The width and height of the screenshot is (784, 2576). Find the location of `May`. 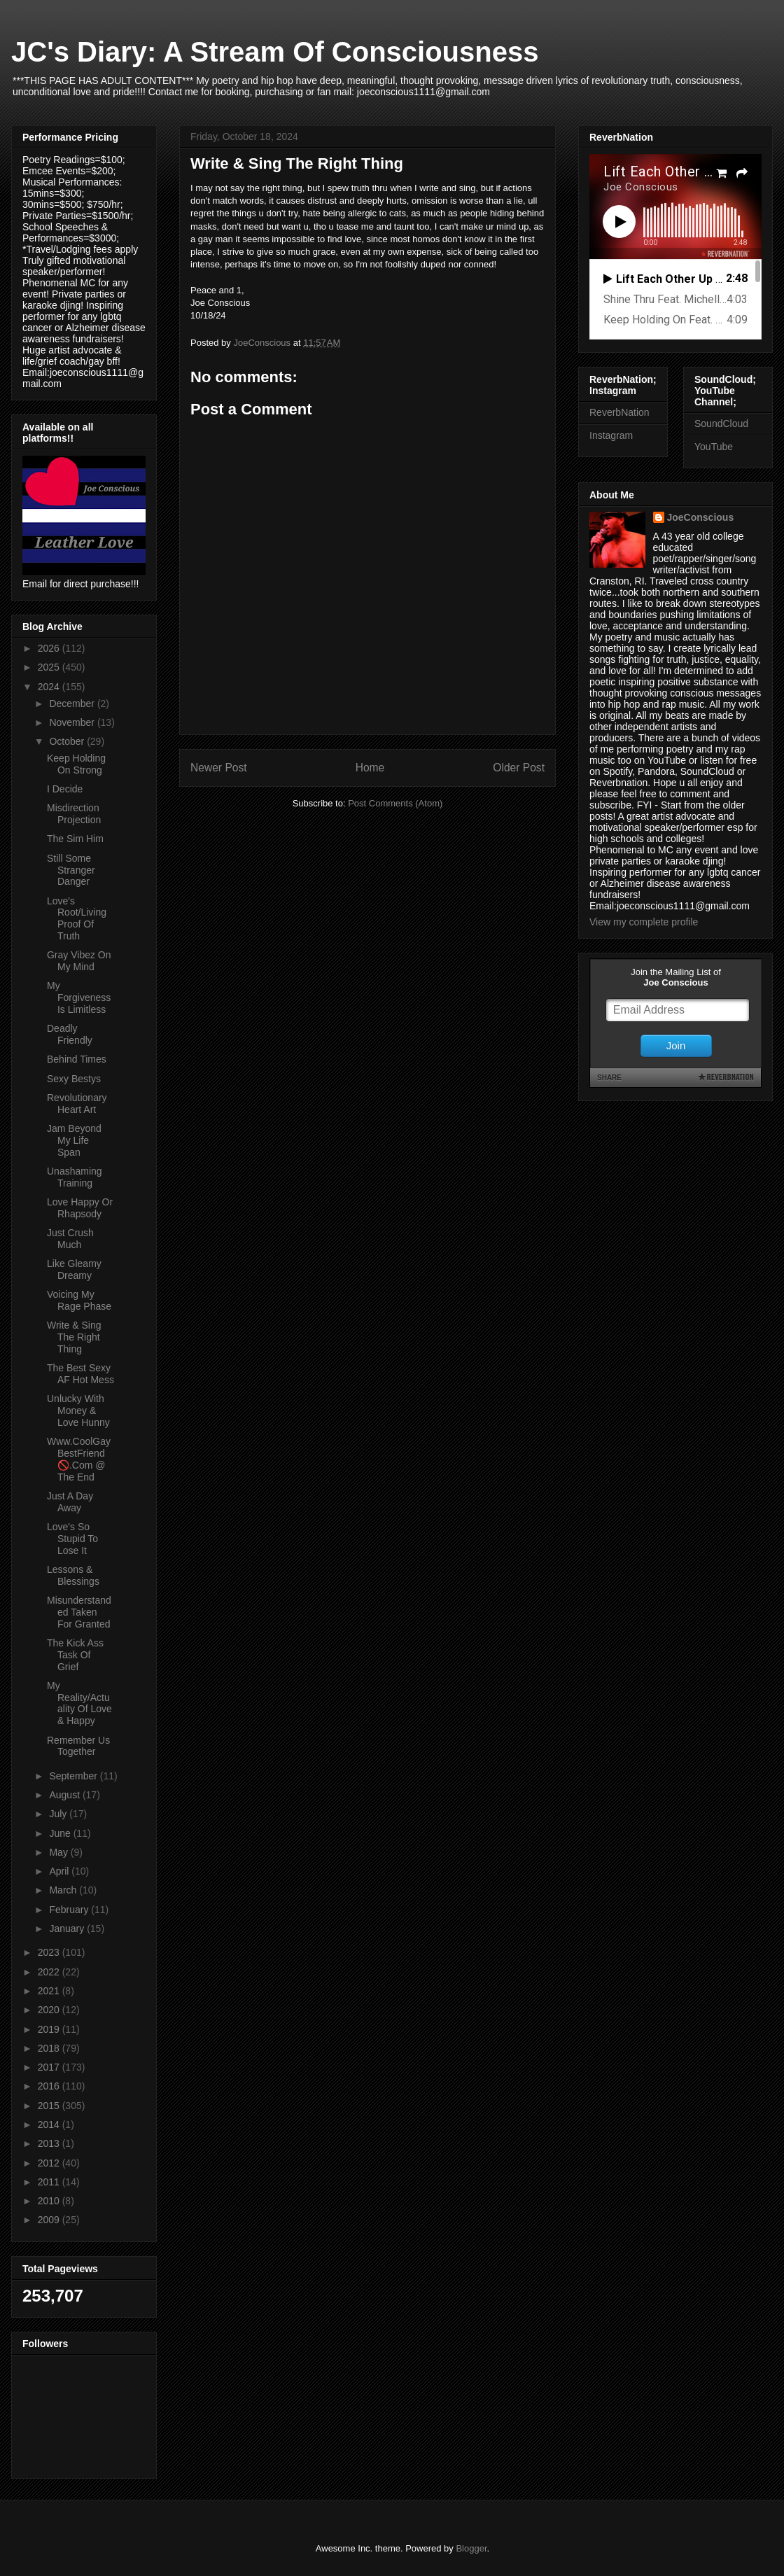

May is located at coordinates (59, 1852).